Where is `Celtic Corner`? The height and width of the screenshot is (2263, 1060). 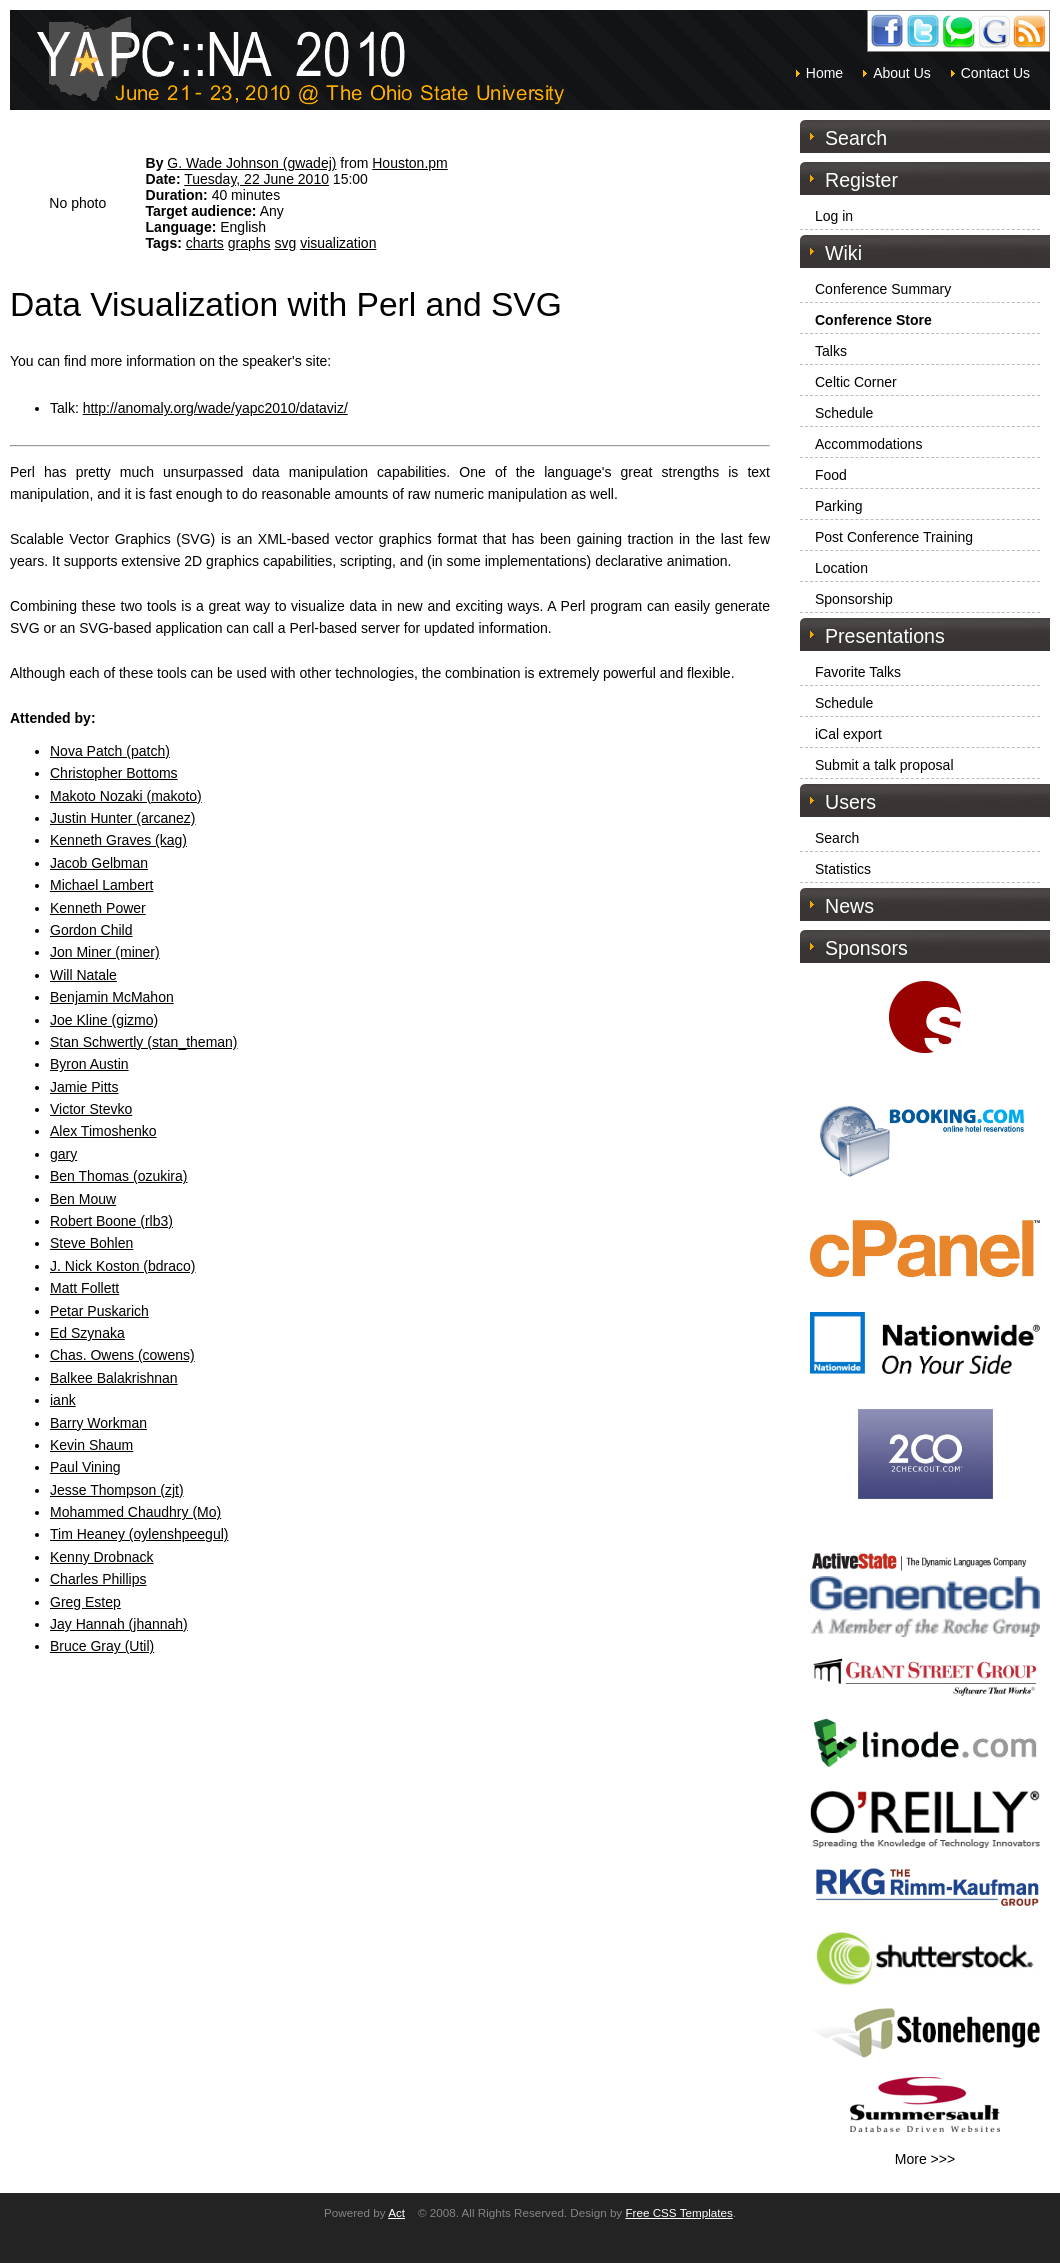 Celtic Corner is located at coordinates (856, 382).